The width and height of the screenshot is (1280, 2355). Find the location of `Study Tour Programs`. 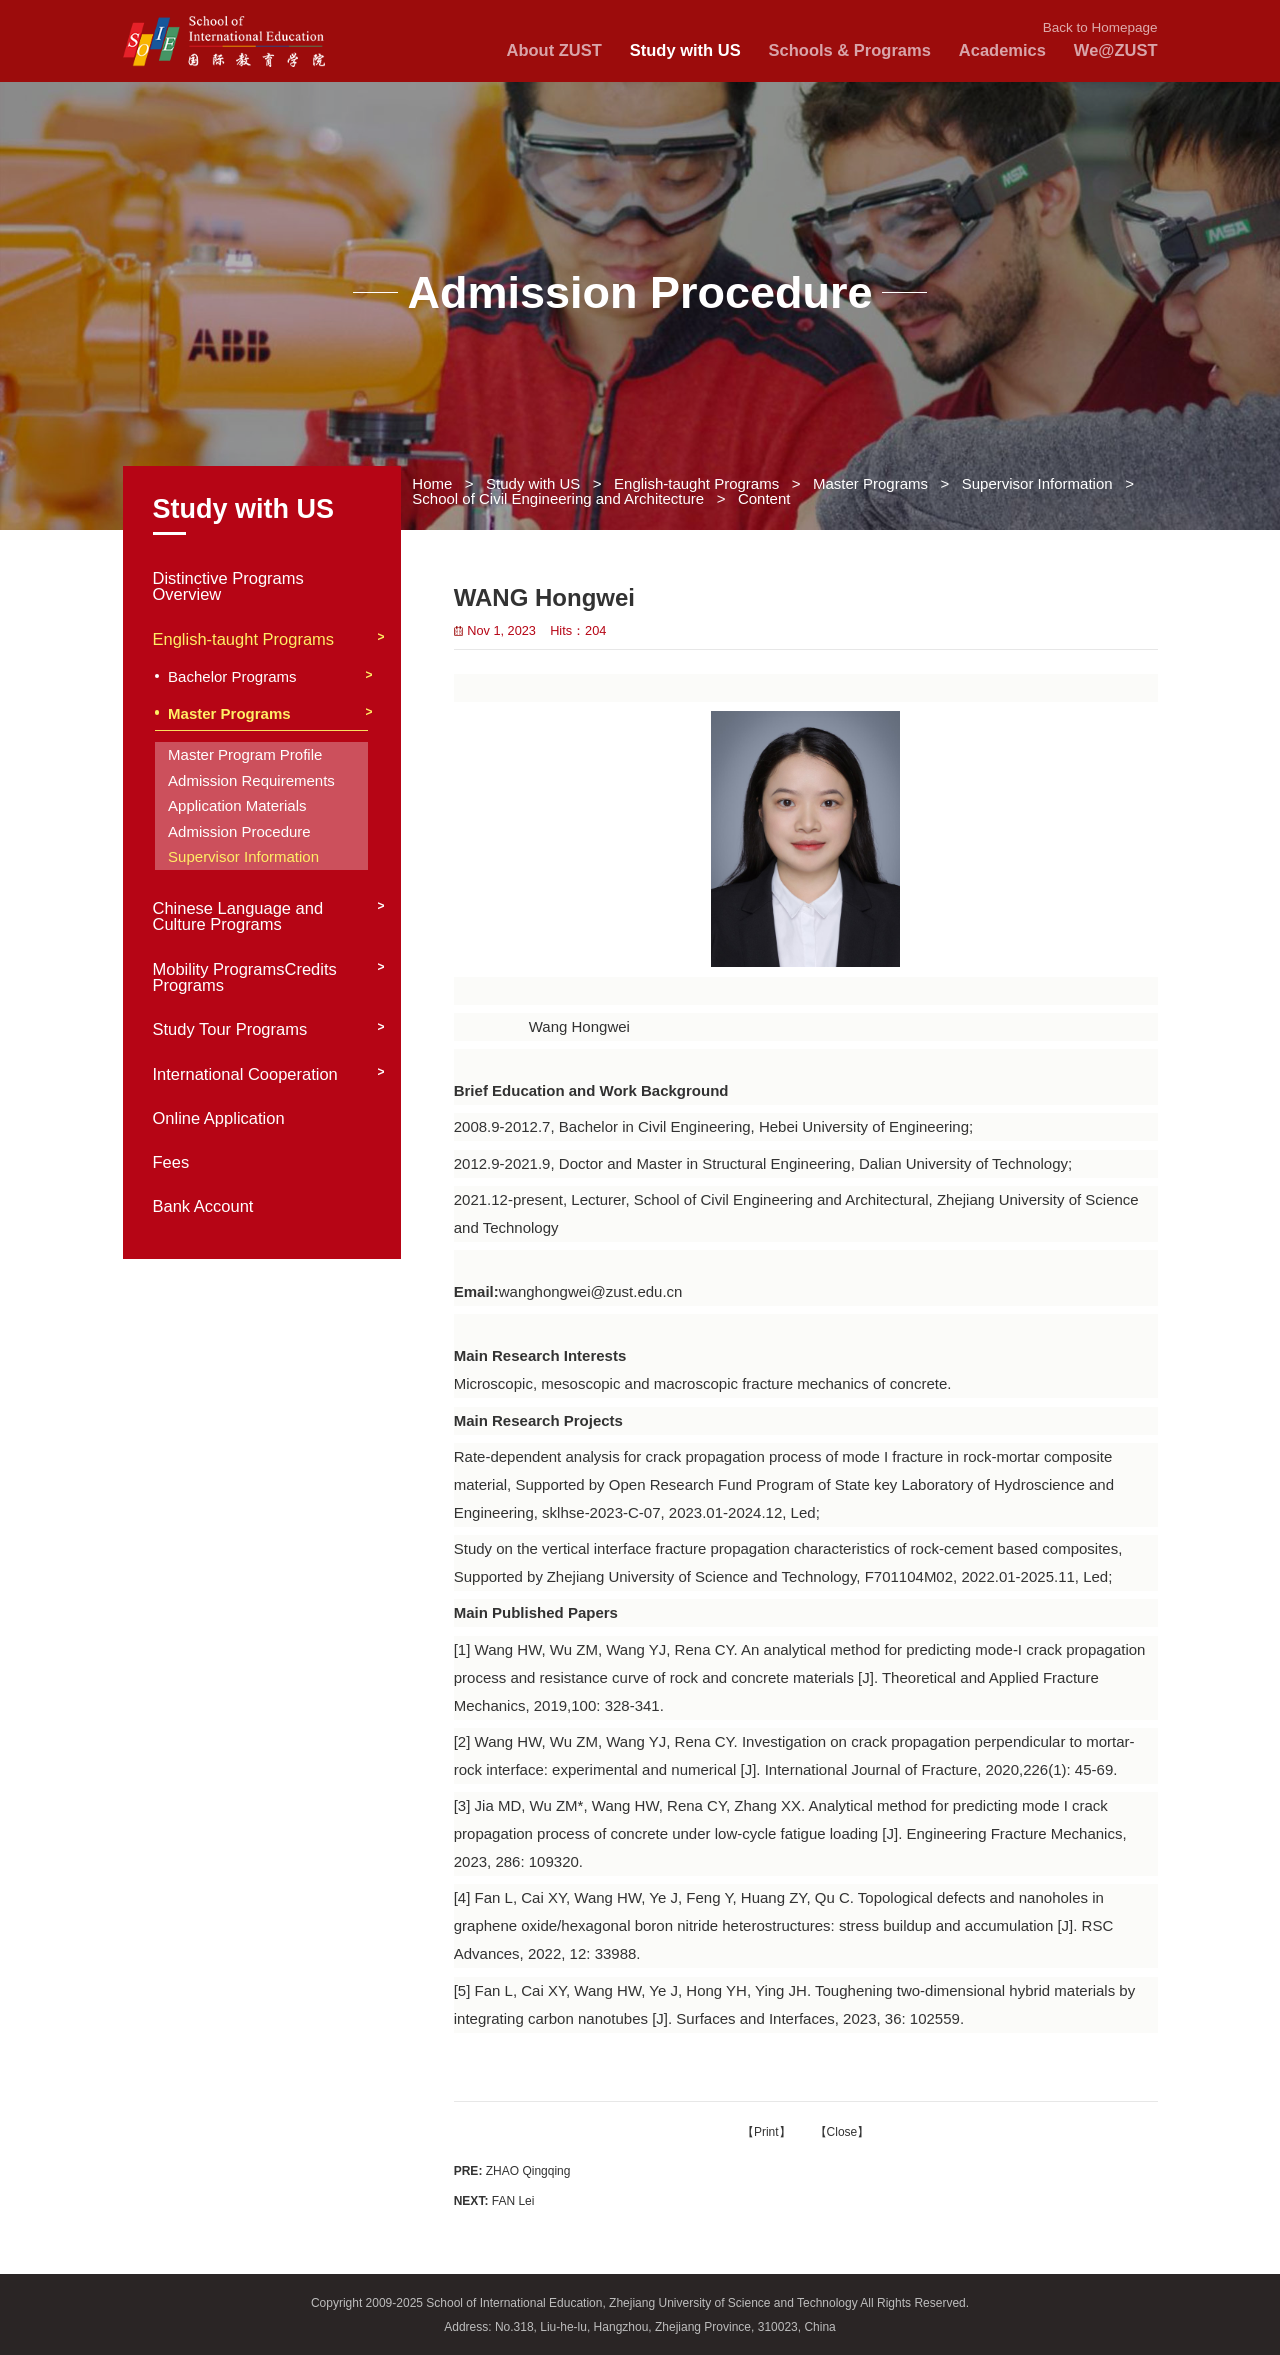

Study Tour Programs is located at coordinates (230, 1029).